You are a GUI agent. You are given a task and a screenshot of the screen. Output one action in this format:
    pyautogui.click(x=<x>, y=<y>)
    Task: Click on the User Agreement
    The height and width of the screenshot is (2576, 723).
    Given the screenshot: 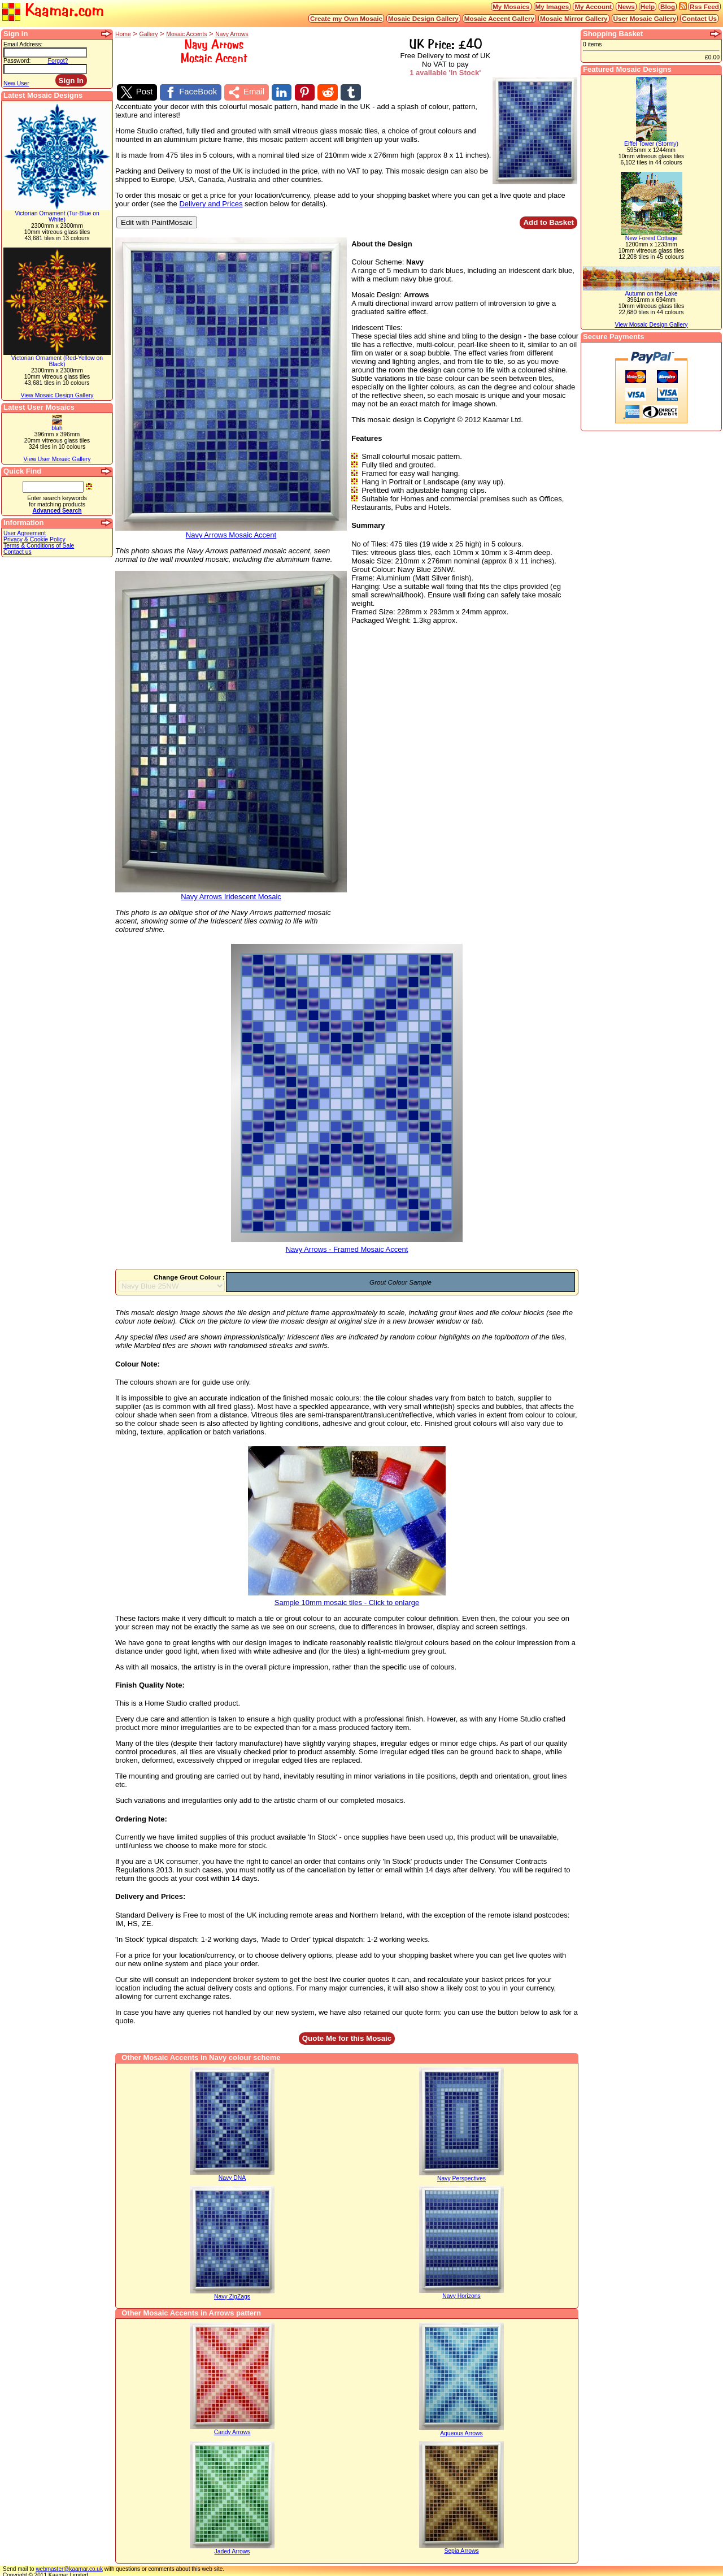 What is the action you would take?
    pyautogui.click(x=24, y=533)
    